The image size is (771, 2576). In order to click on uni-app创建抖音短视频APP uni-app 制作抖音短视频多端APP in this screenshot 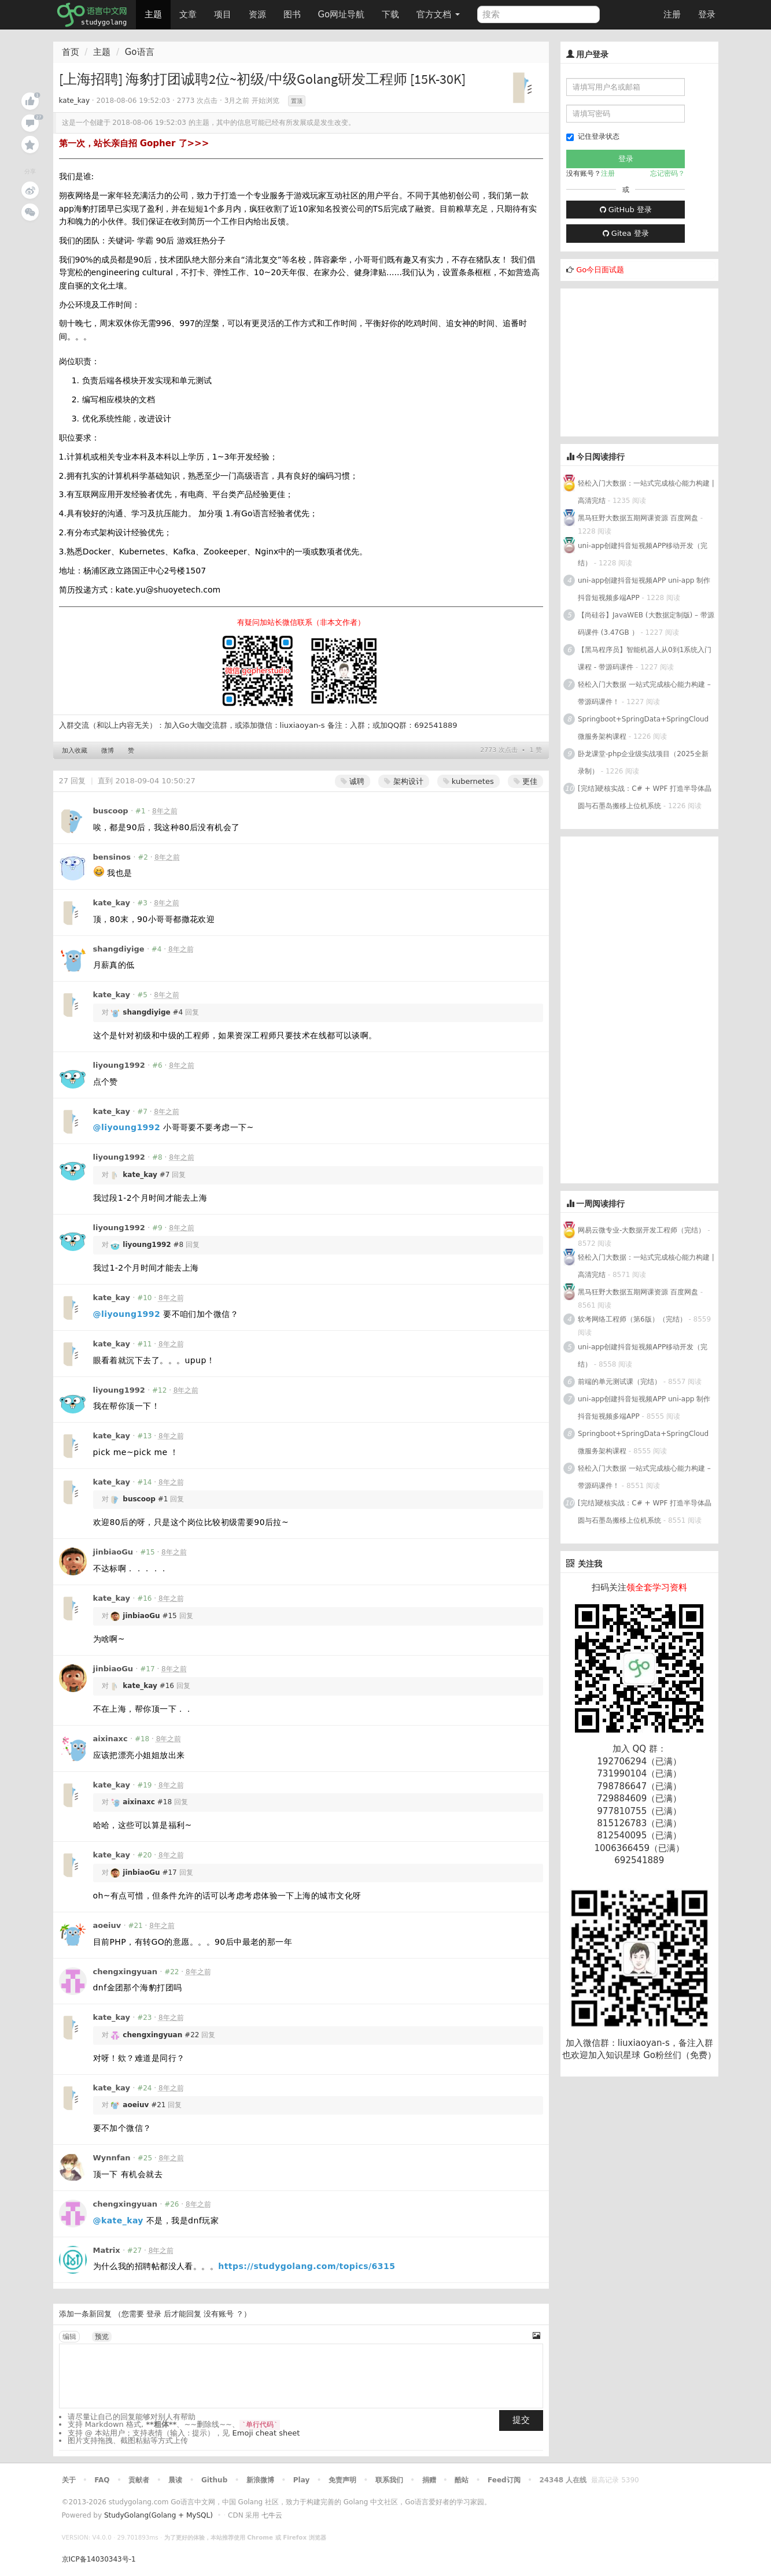, I will do `click(644, 589)`.